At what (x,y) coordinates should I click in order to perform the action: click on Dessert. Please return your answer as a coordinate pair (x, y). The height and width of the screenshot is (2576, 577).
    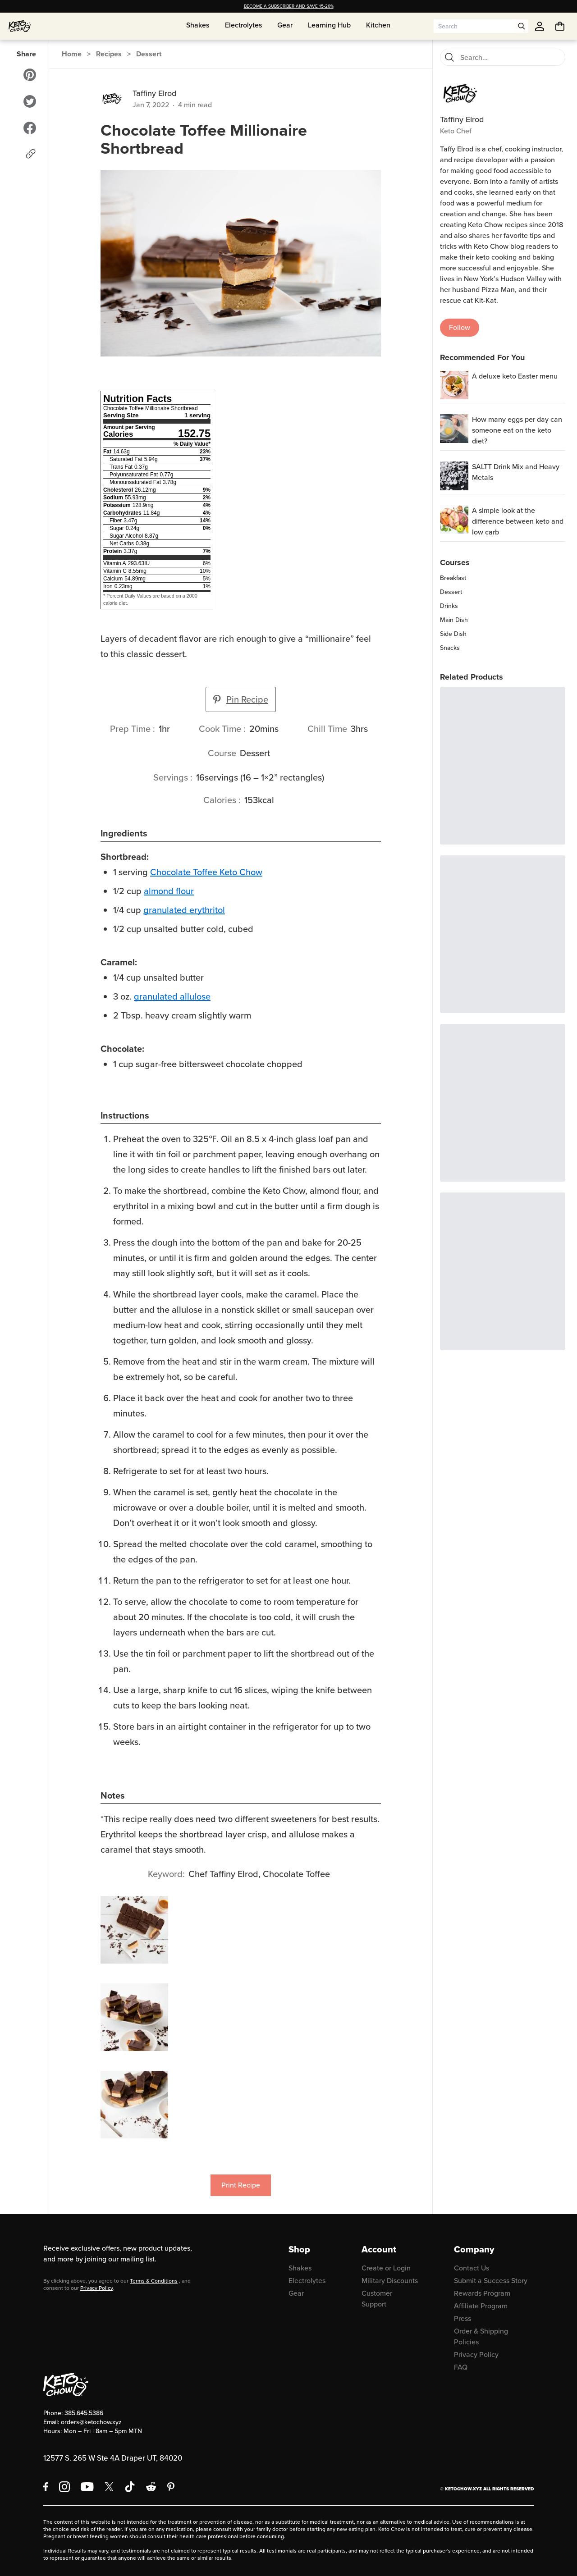
    Looking at the image, I should click on (148, 54).